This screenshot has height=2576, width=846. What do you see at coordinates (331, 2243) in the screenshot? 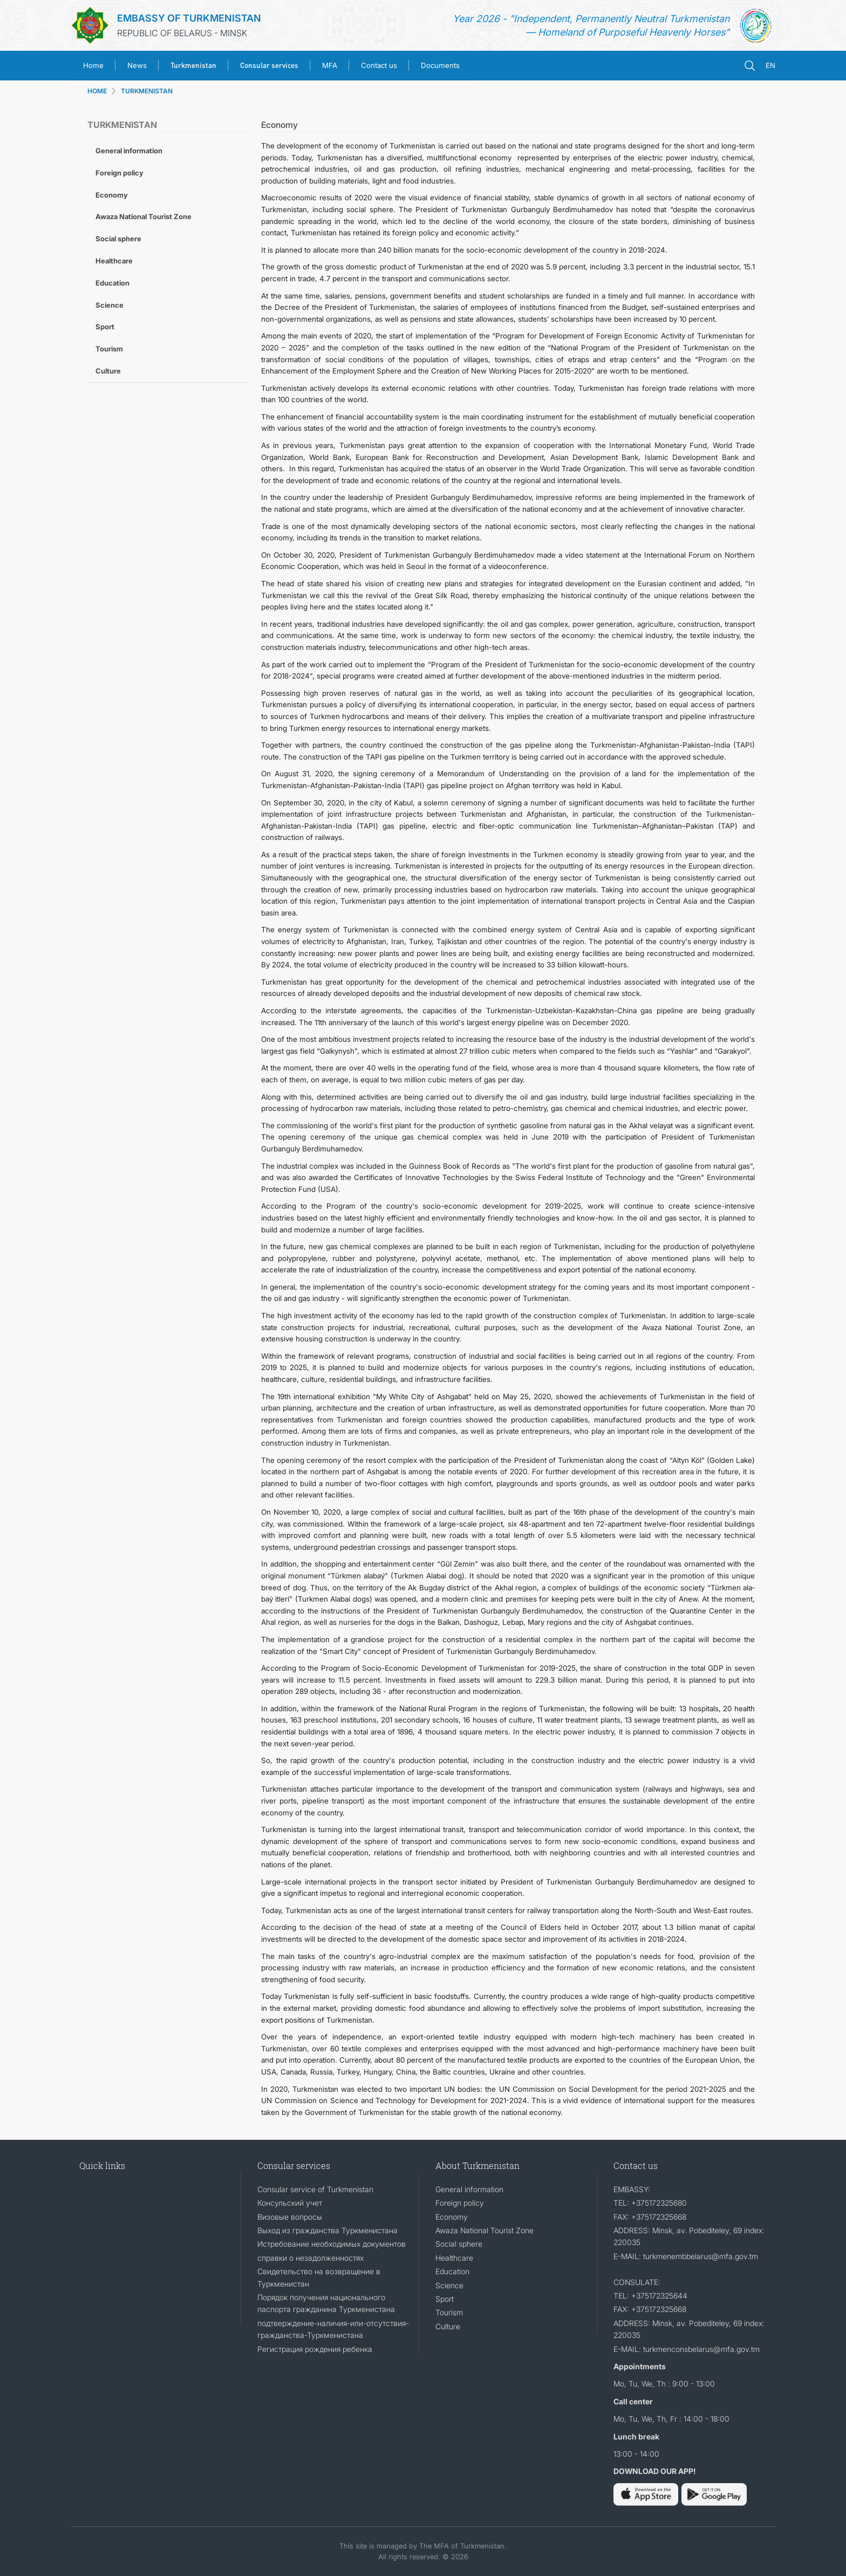
I see `Истребование необходимых документов` at bounding box center [331, 2243].